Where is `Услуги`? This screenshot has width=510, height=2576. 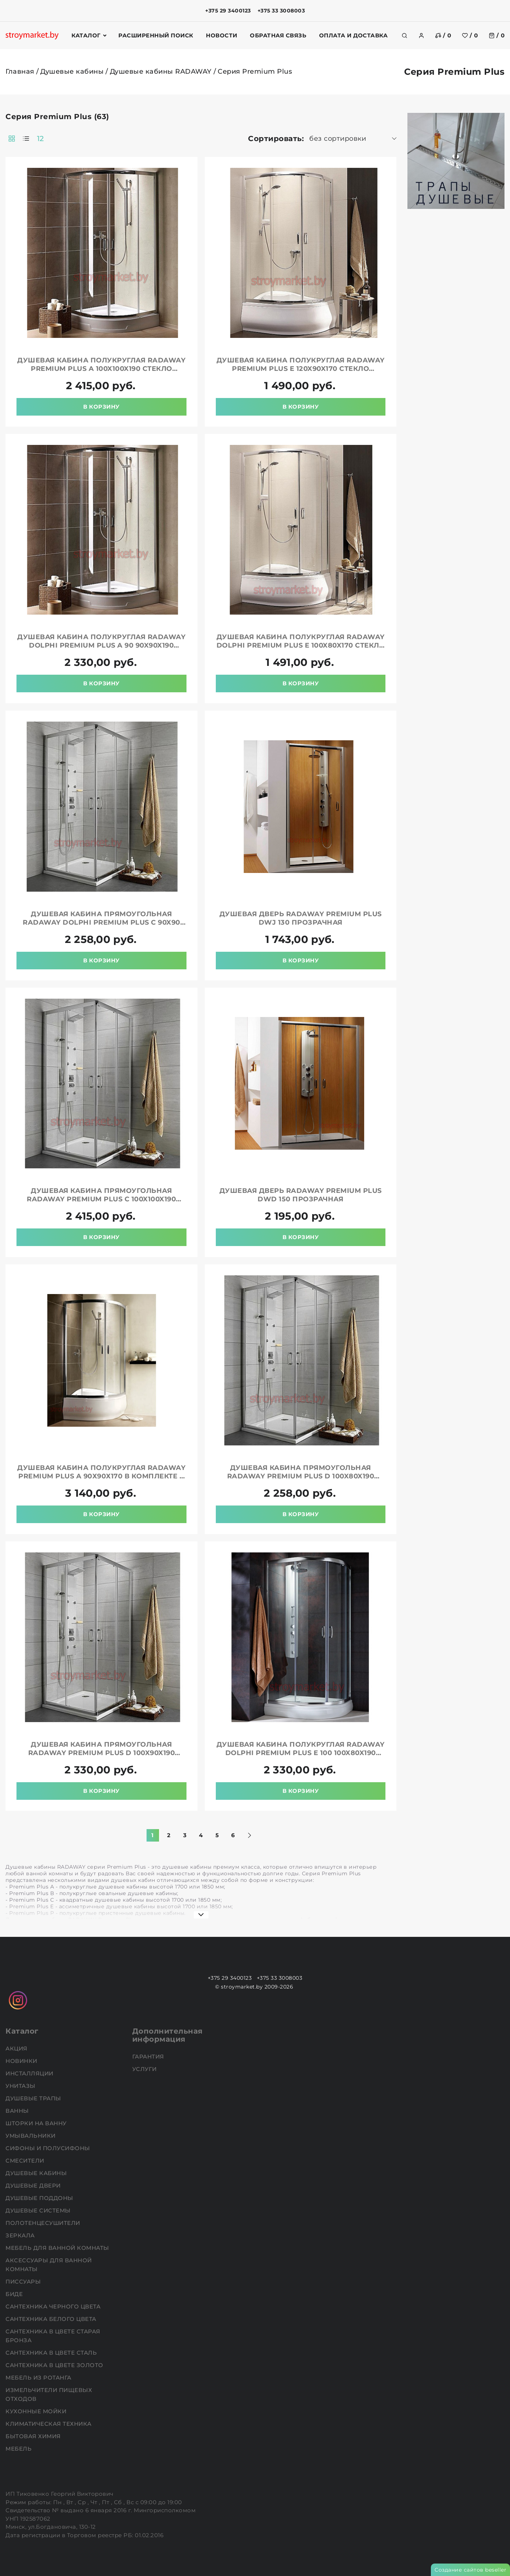 Услуги is located at coordinates (145, 2068).